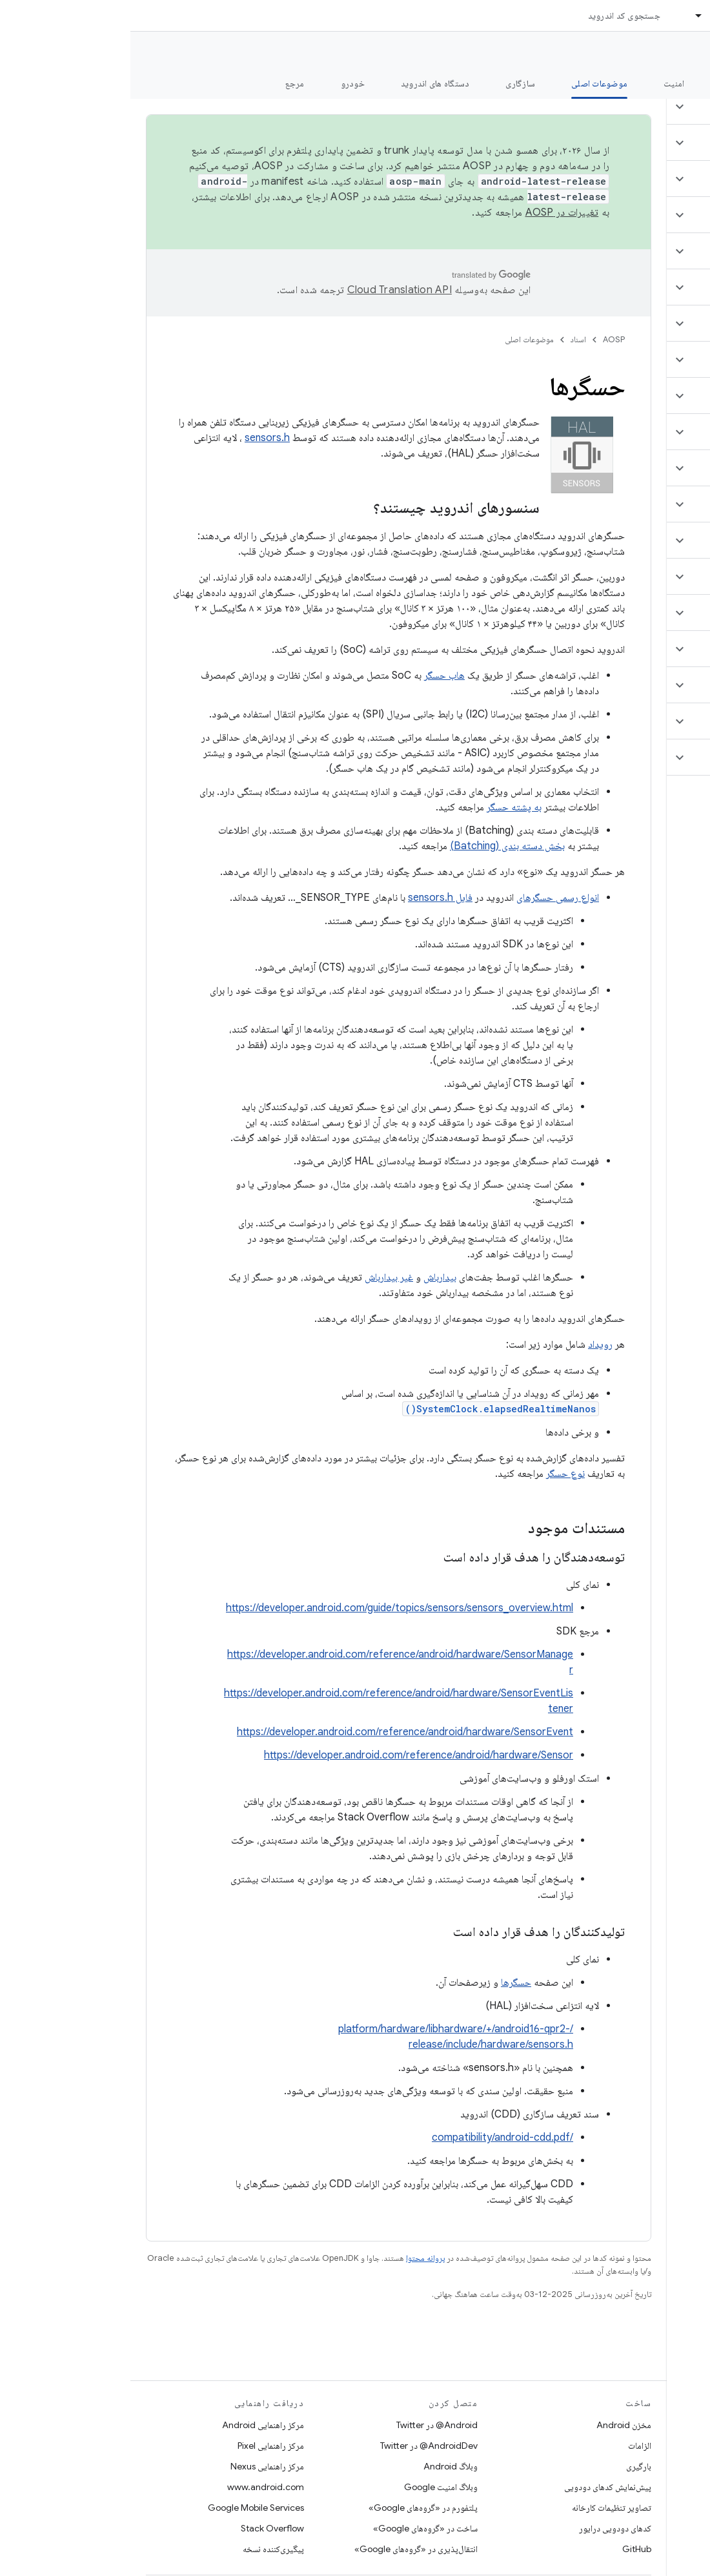 The width and height of the screenshot is (710, 2576). Describe the element at coordinates (609, 83) in the screenshot. I see `شروع شدن` at that location.